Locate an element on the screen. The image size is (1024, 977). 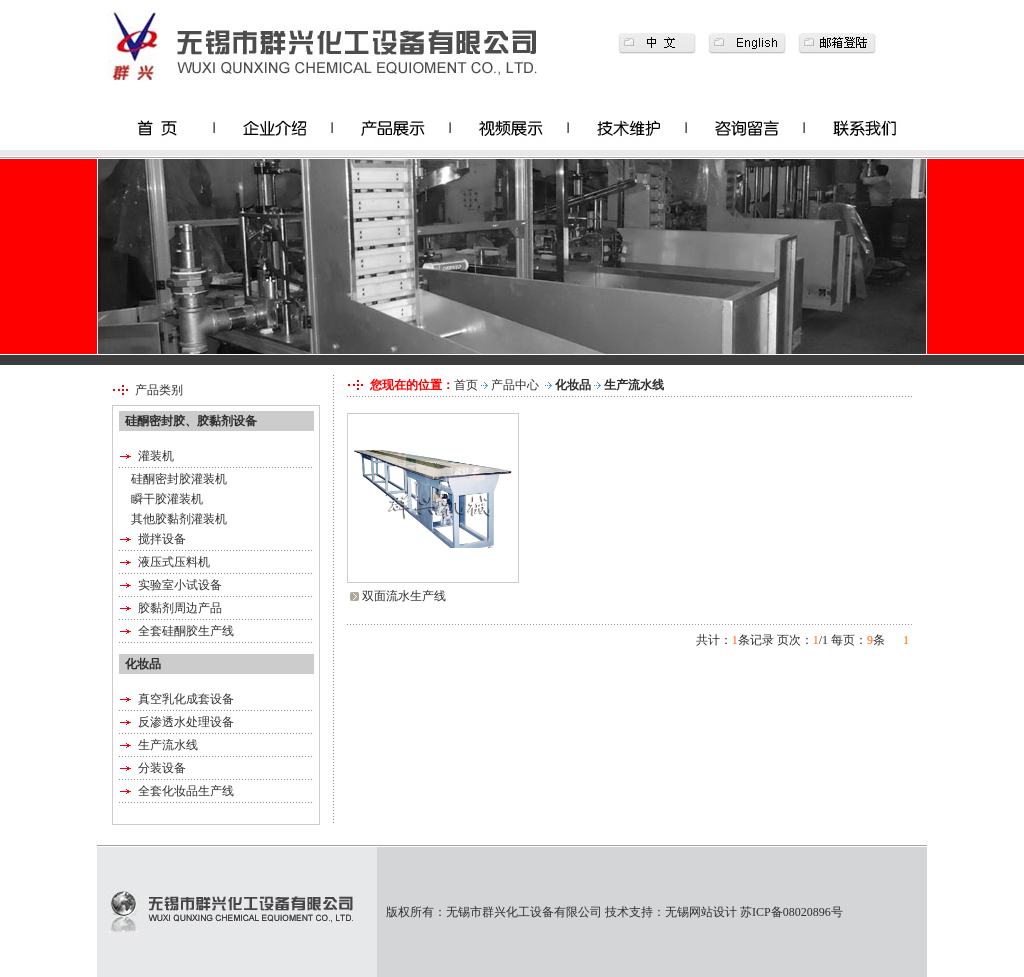
液压式压料机 is located at coordinates (174, 562).